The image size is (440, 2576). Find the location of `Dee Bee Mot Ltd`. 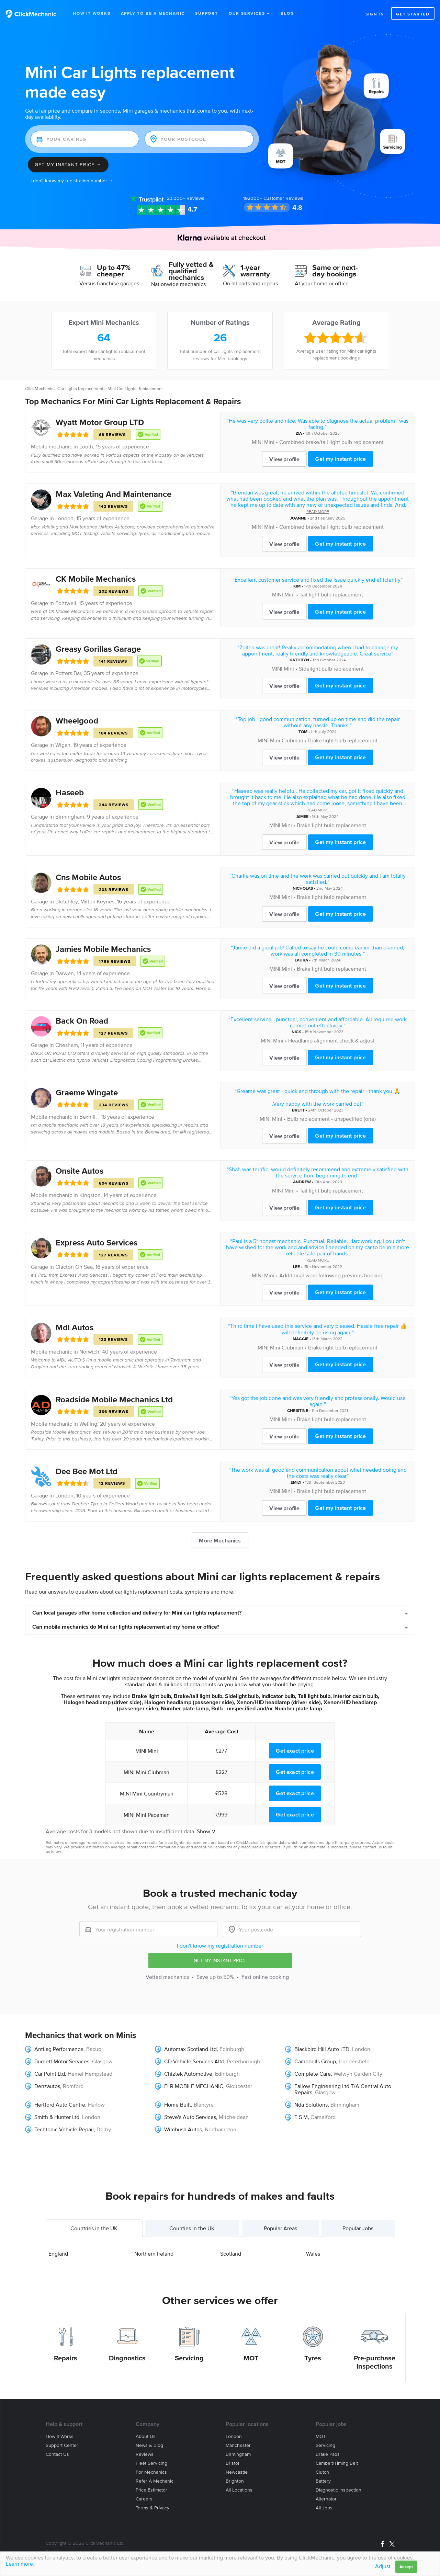

Dee Bee Mot Ltd is located at coordinates (86, 1471).